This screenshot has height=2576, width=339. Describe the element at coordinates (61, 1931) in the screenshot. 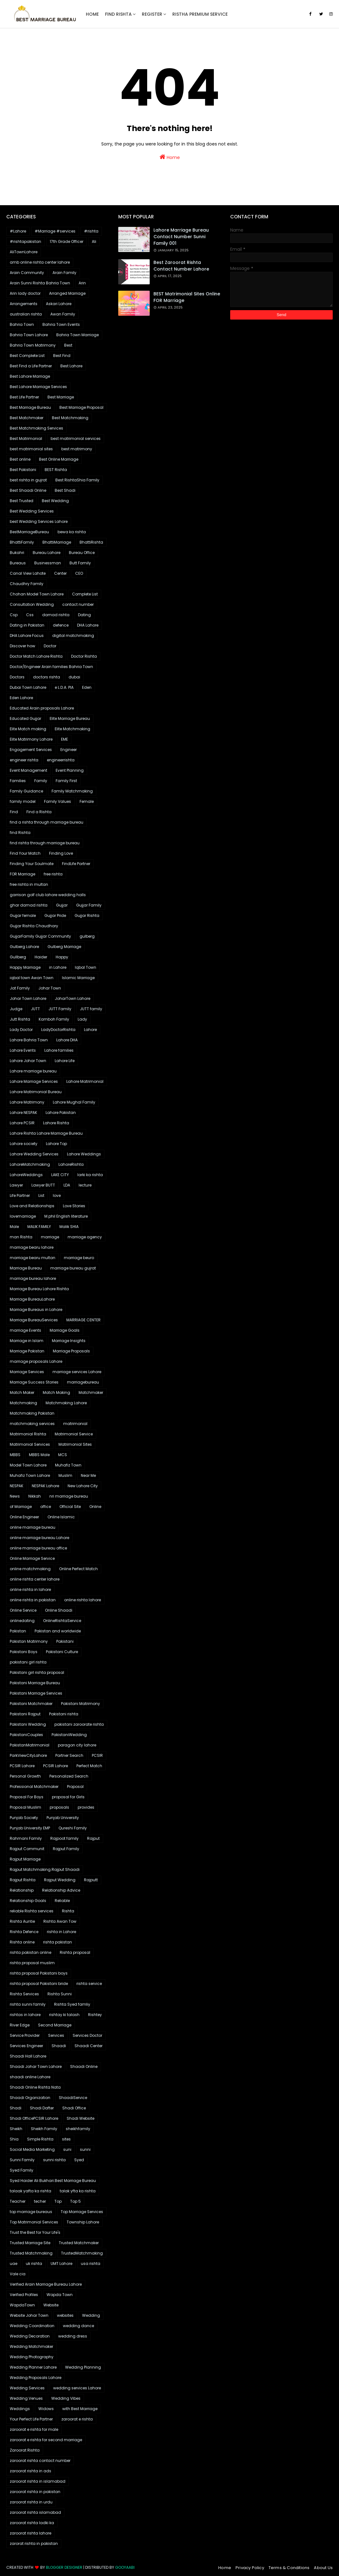

I see `rishta in Lahore` at that location.